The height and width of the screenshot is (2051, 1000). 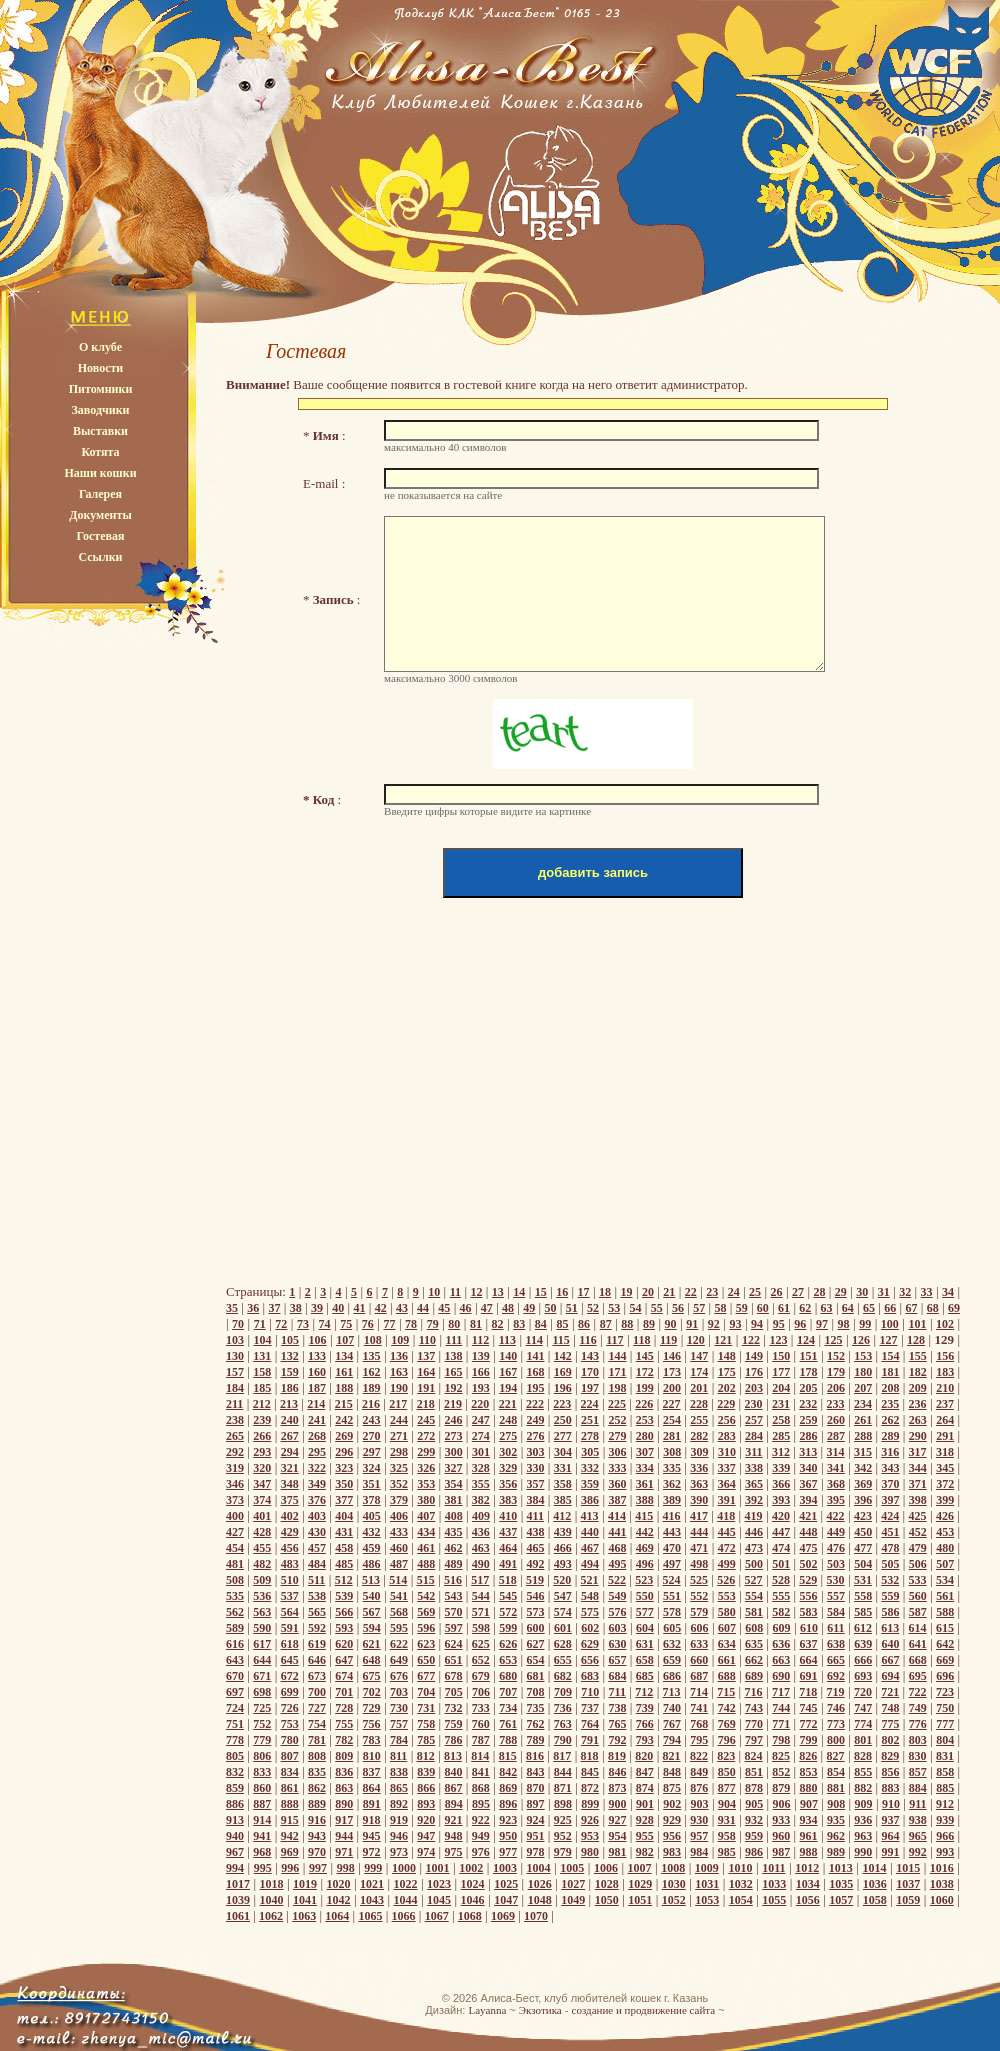 I want to click on 34, so click(x=948, y=1292).